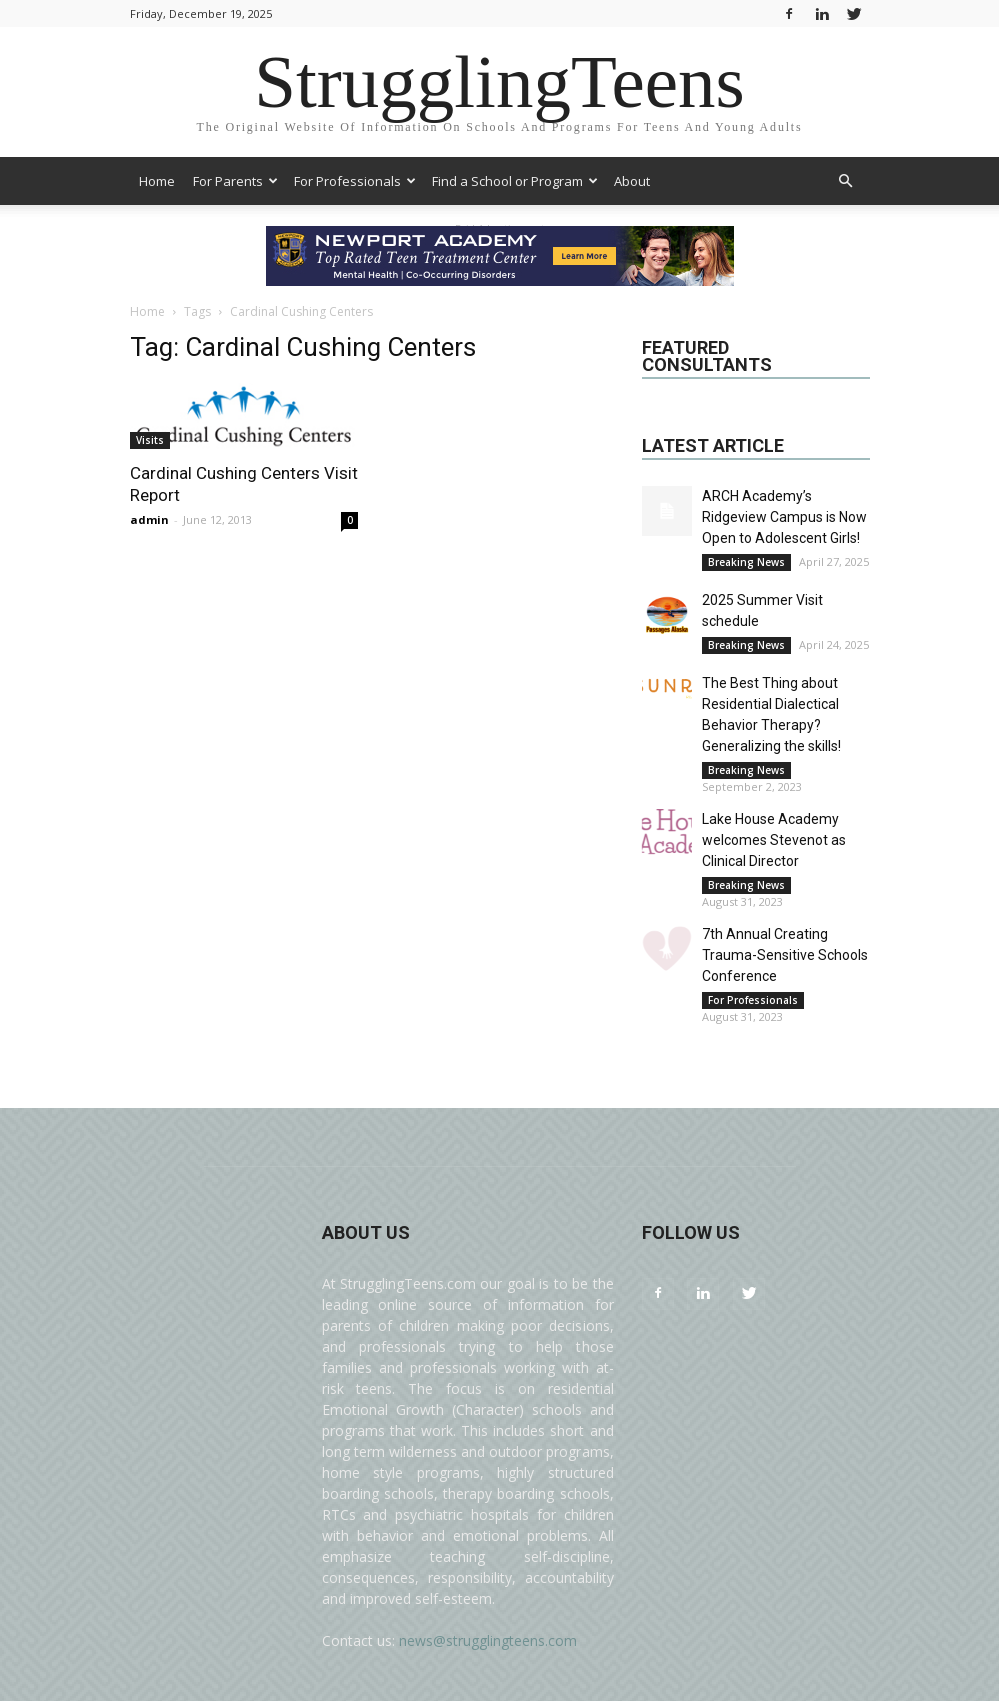 This screenshot has height=1701, width=999. Describe the element at coordinates (157, 181) in the screenshot. I see `Home` at that location.